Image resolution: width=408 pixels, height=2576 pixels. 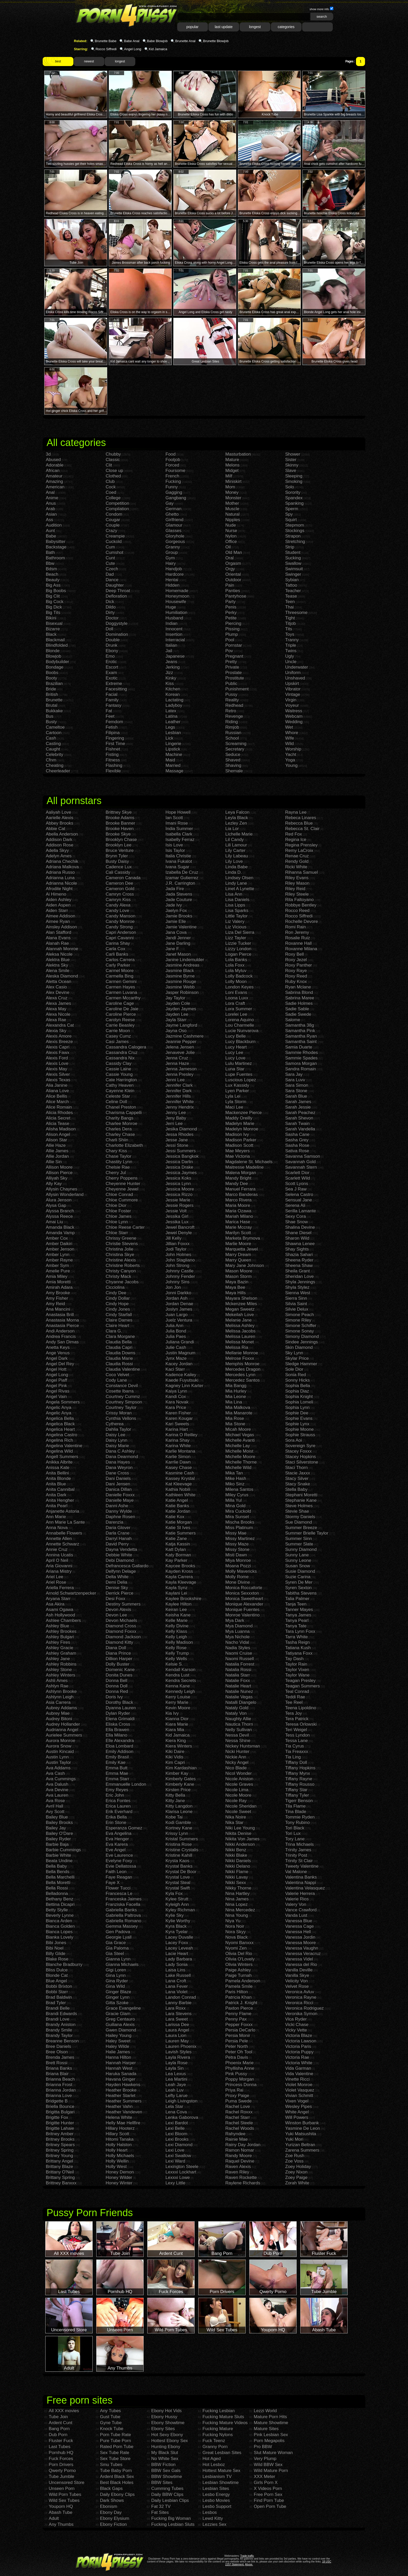 I want to click on Rebecca Blue, so click(x=299, y=823).